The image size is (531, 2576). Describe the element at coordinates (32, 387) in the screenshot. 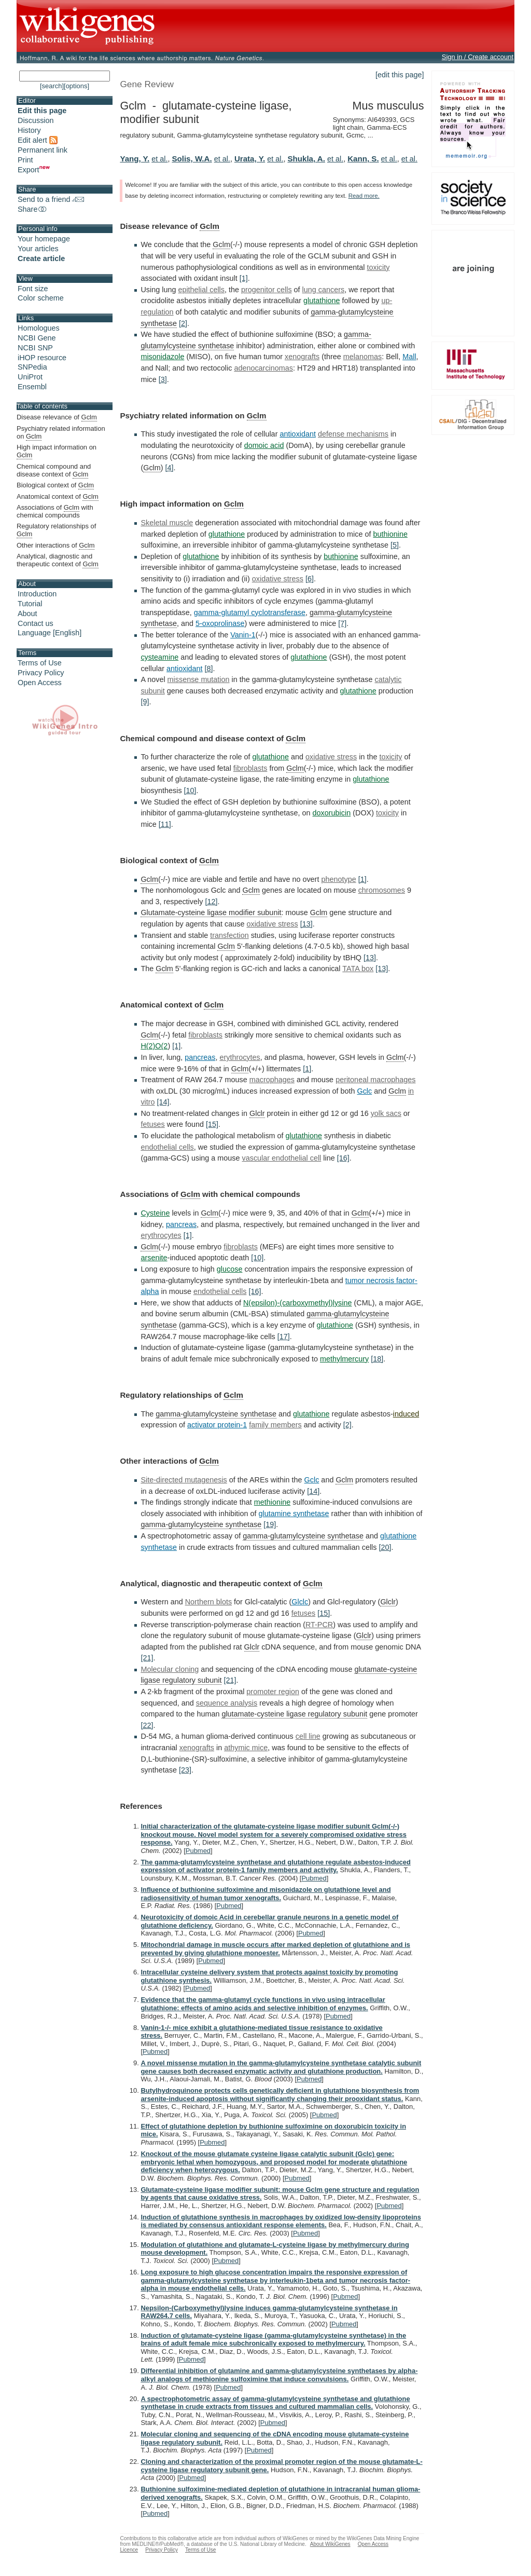

I see `Ensembl` at that location.